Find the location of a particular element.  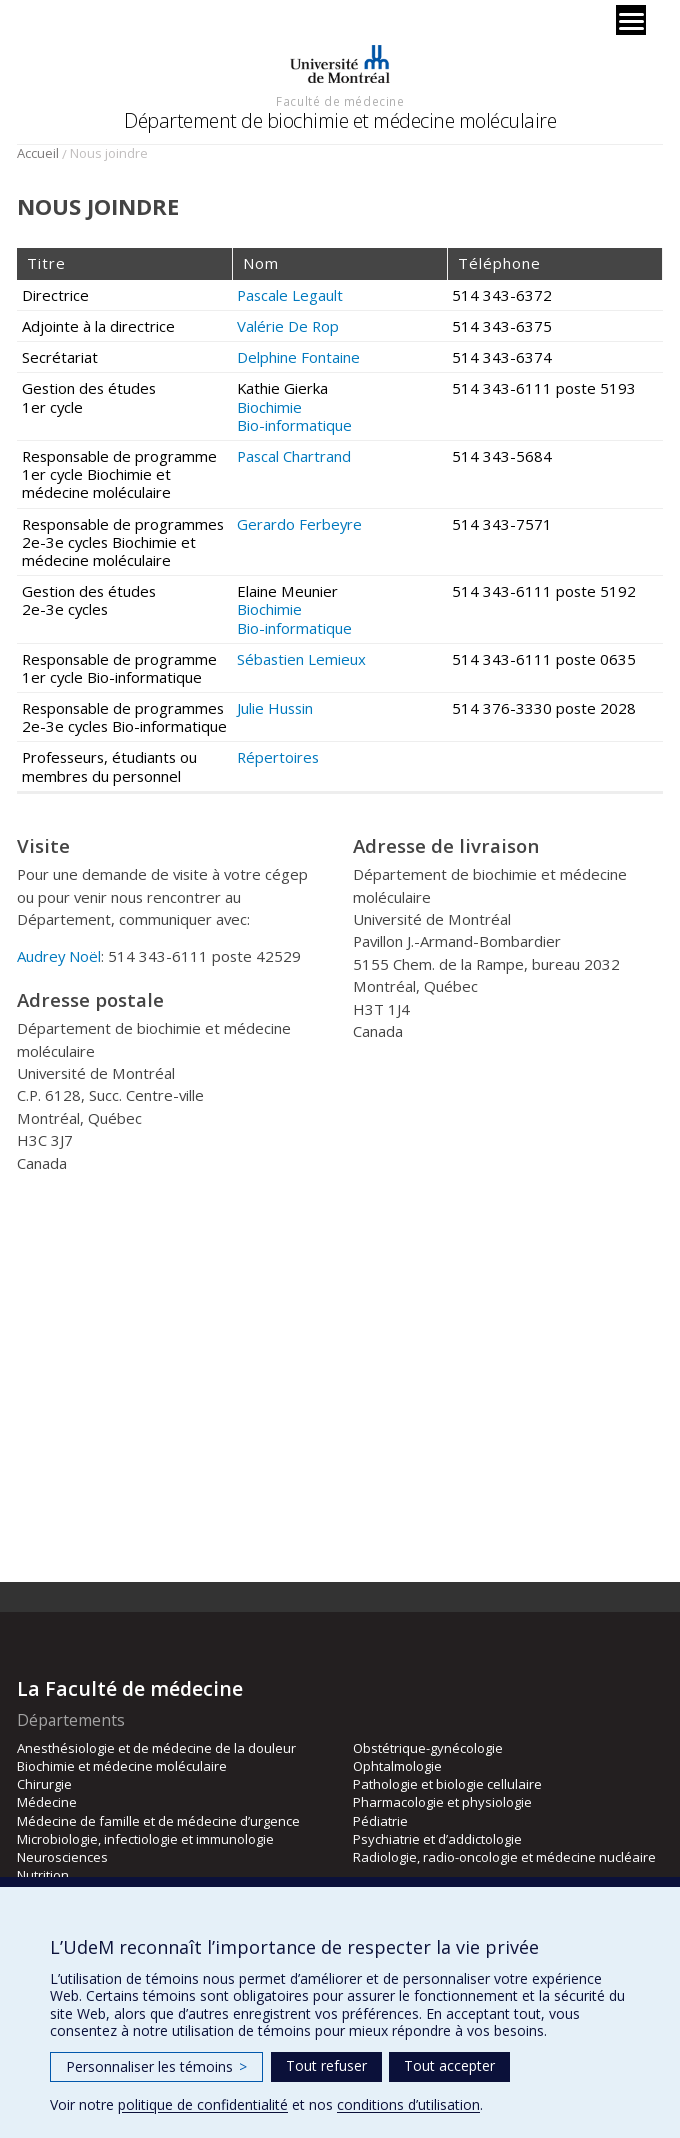

Sébastien Lemieux is located at coordinates (301, 659).